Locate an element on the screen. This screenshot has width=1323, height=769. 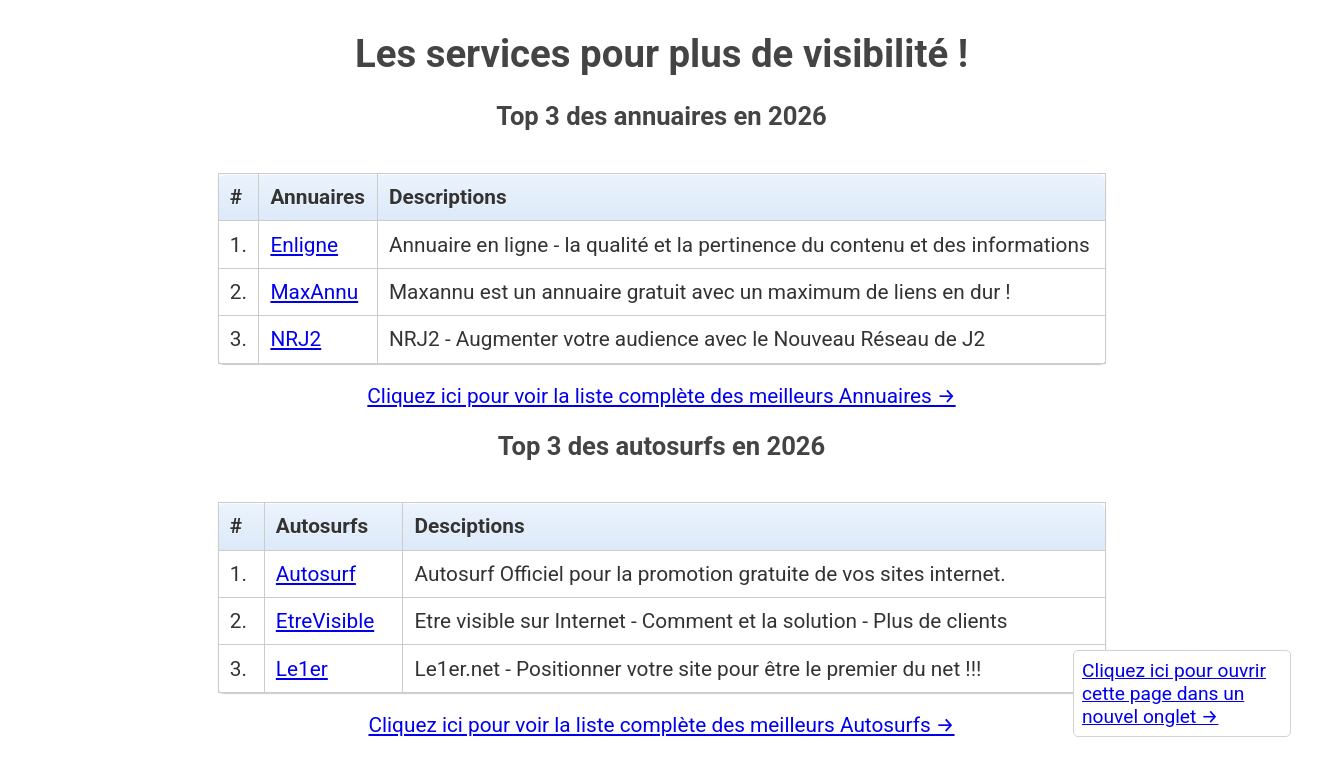
NRJ2 is located at coordinates (295, 339).